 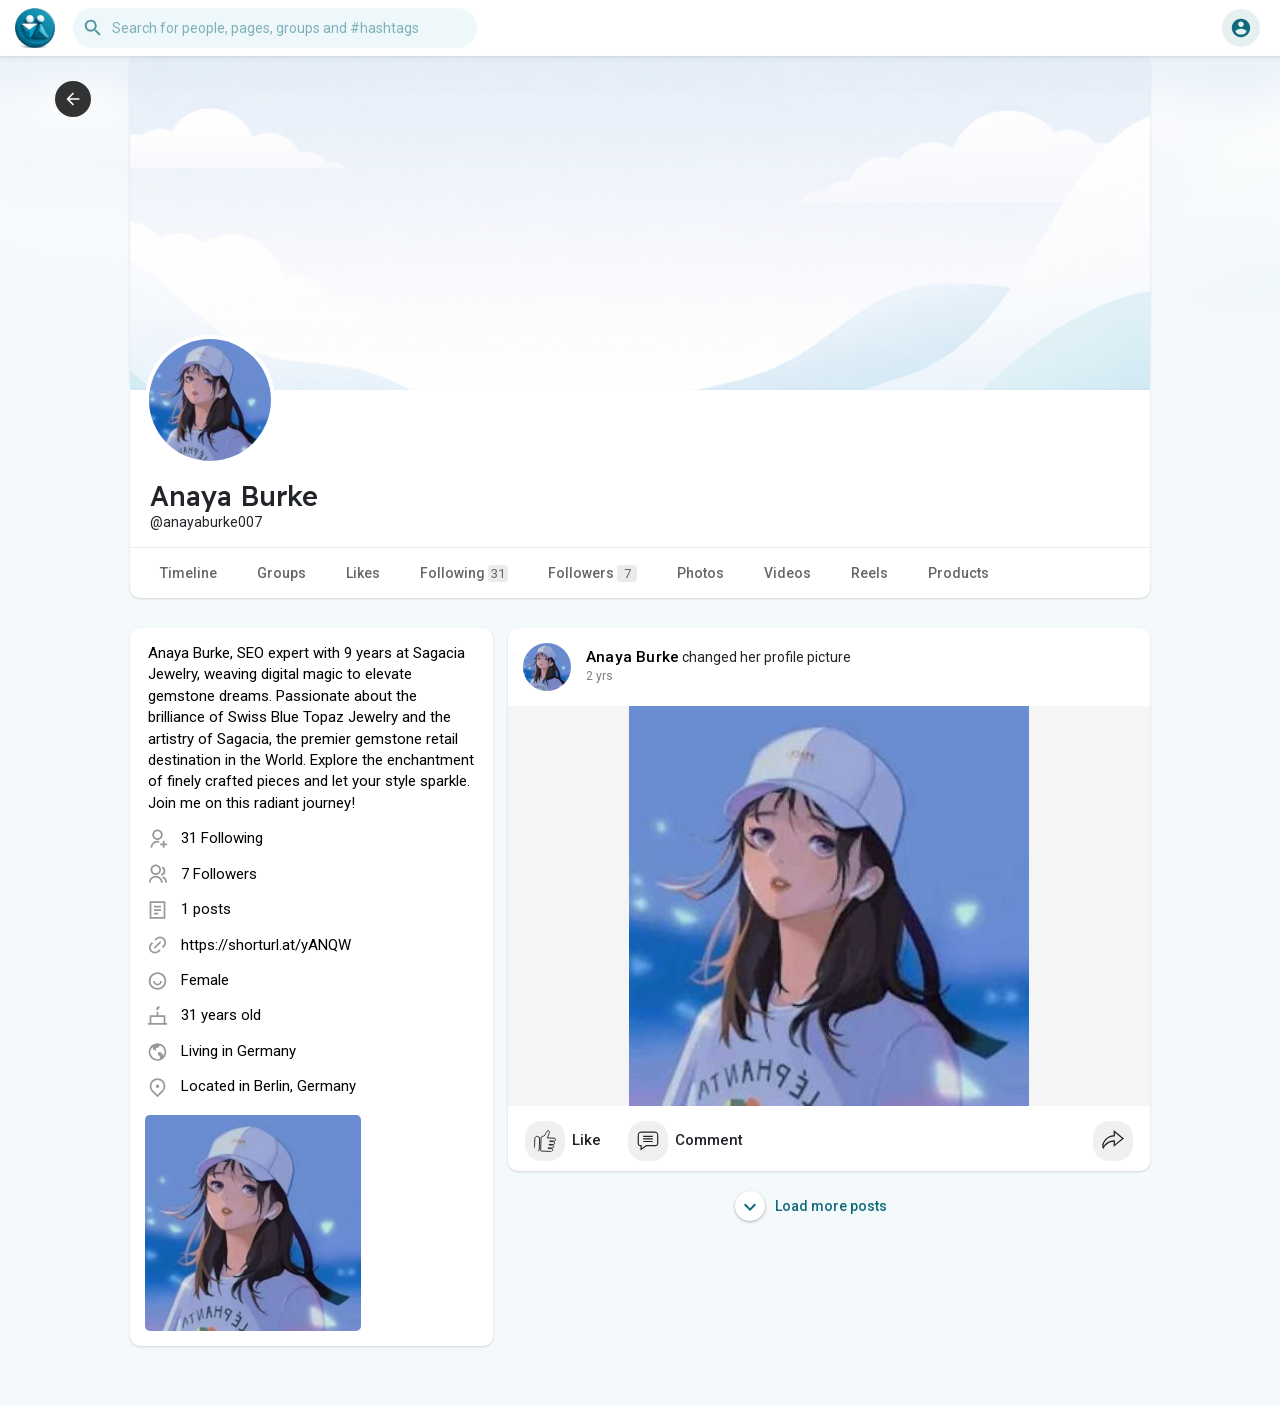 What do you see at coordinates (363, 573) in the screenshot?
I see `Likes` at bounding box center [363, 573].